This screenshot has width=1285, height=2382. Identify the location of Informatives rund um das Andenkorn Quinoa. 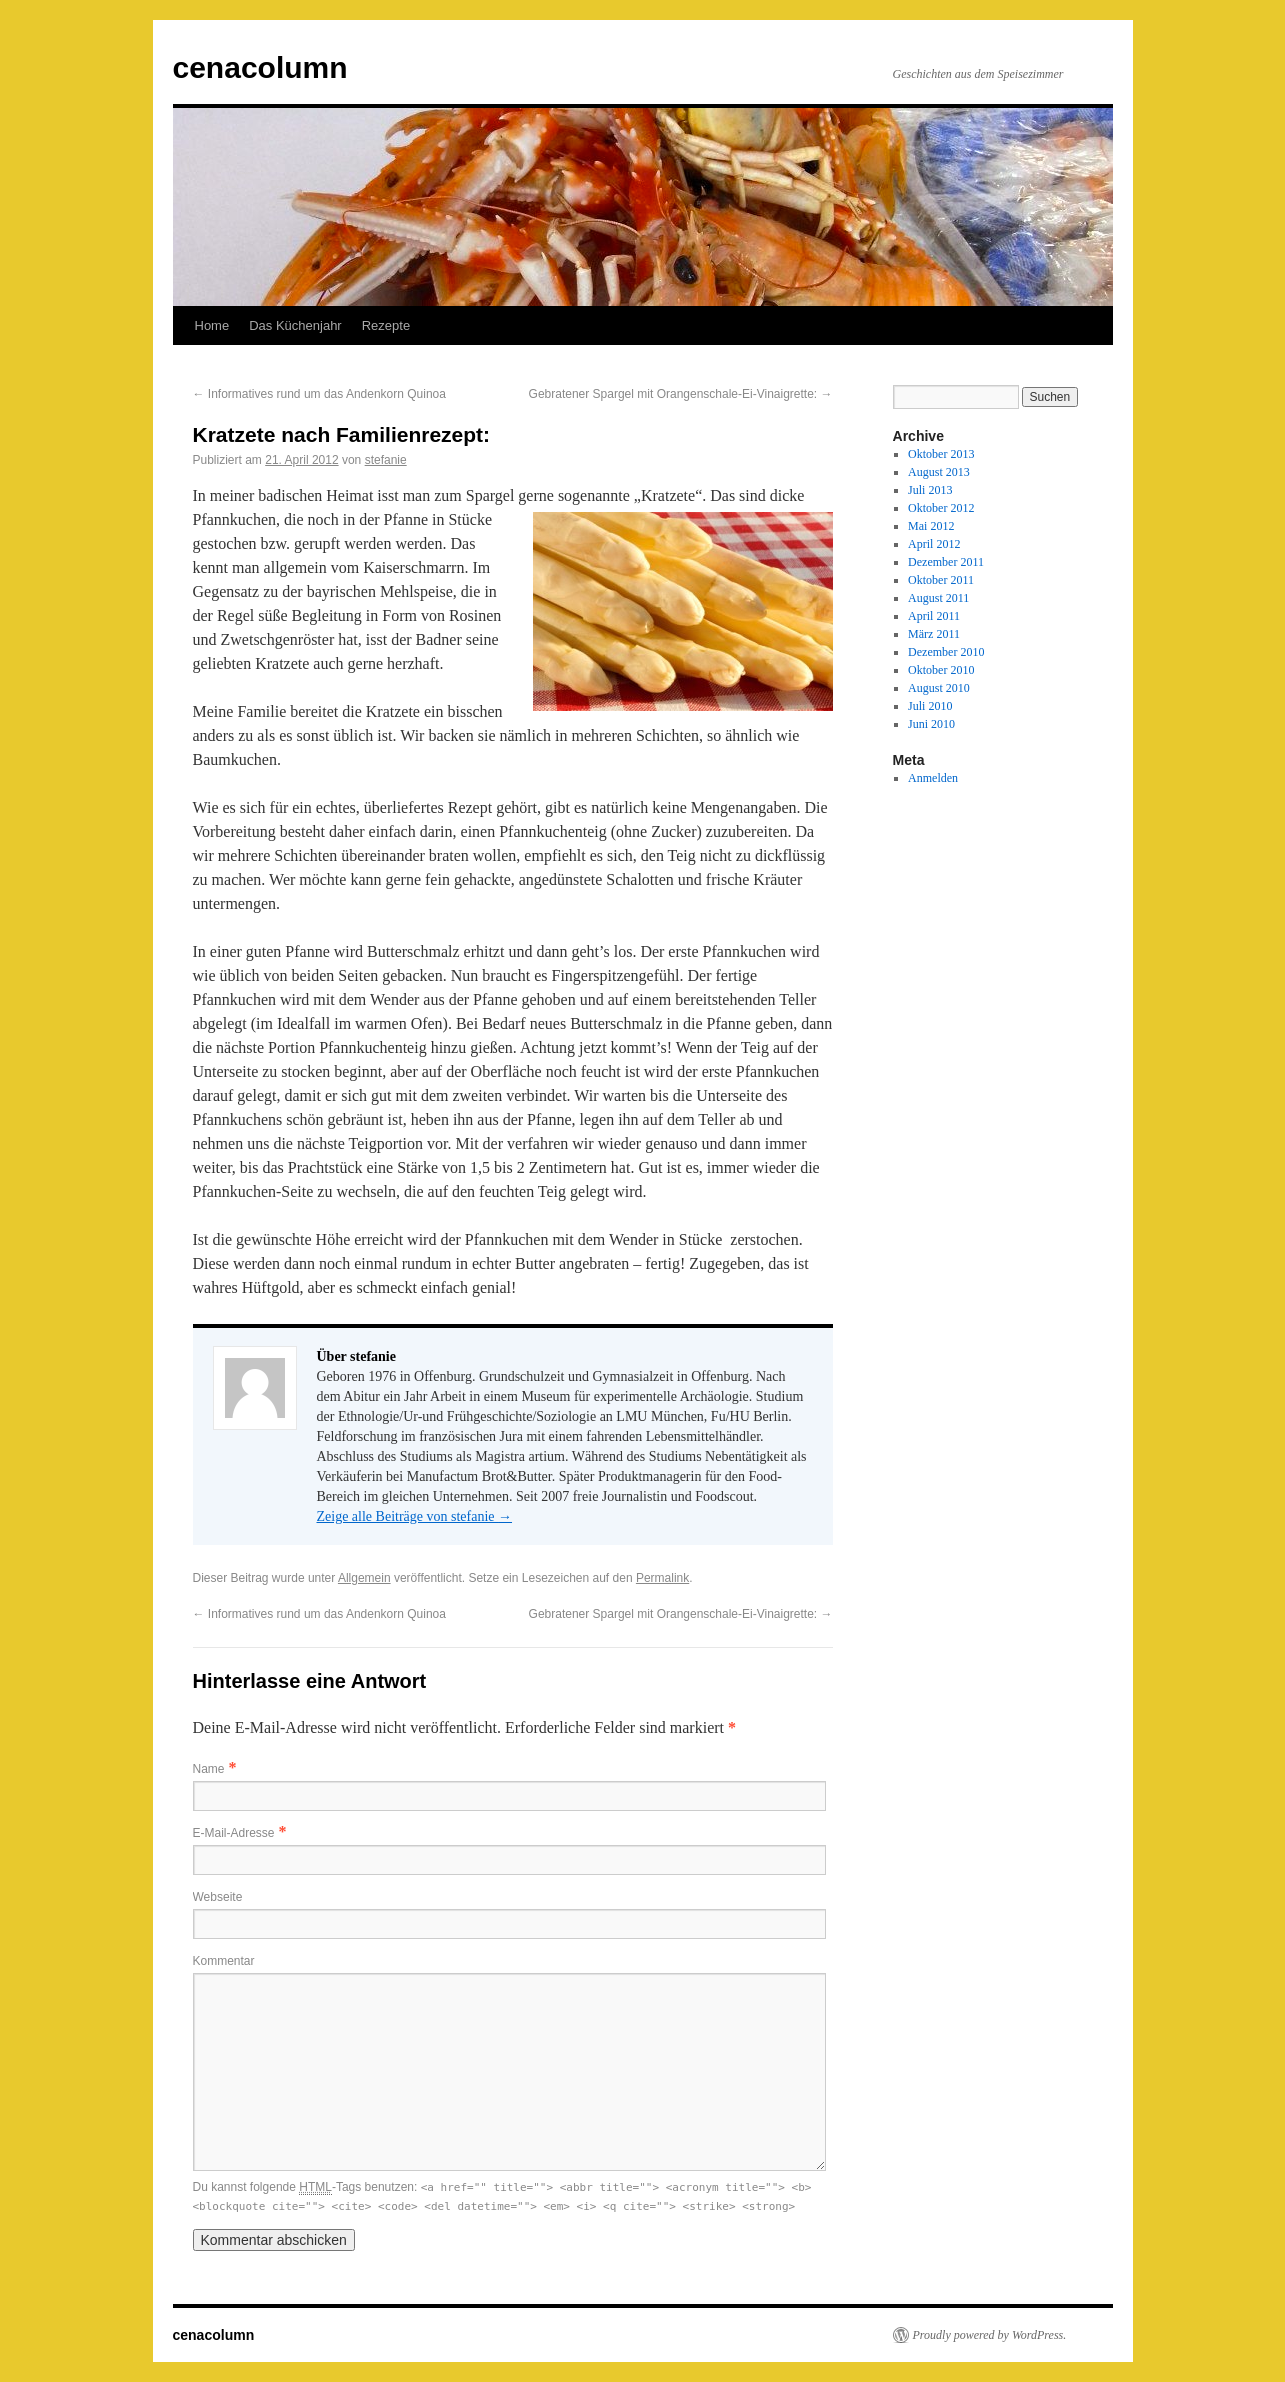
(319, 394).